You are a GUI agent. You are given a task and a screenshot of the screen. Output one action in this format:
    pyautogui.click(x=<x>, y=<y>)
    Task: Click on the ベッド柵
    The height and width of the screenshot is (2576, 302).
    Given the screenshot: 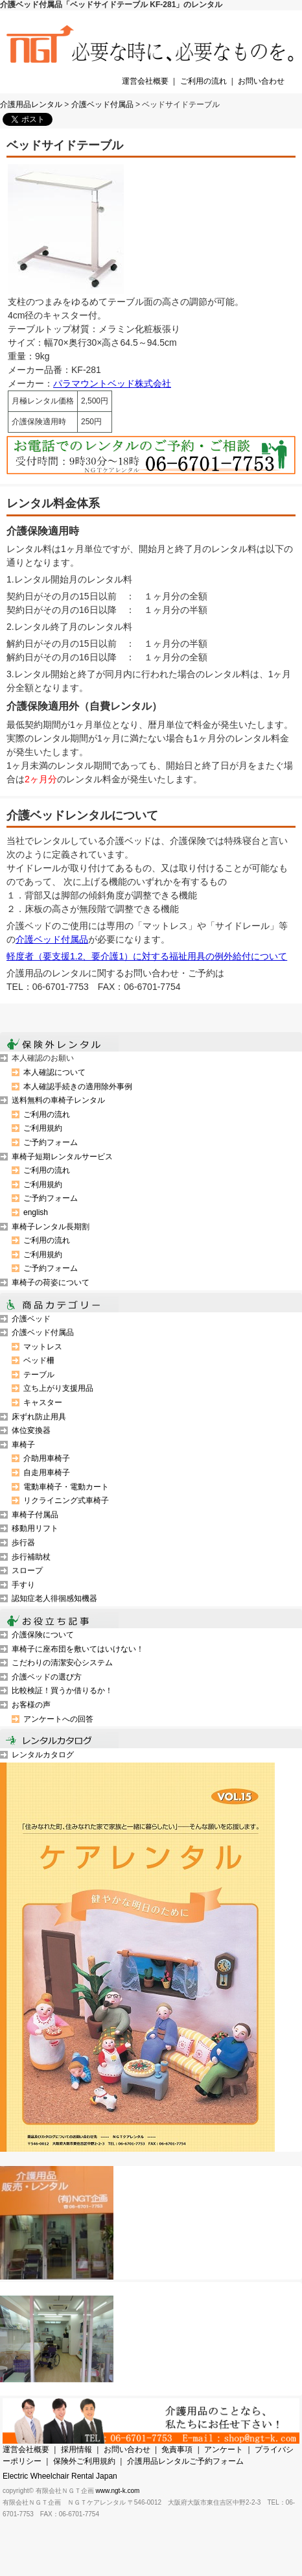 What is the action you would take?
    pyautogui.click(x=38, y=1360)
    